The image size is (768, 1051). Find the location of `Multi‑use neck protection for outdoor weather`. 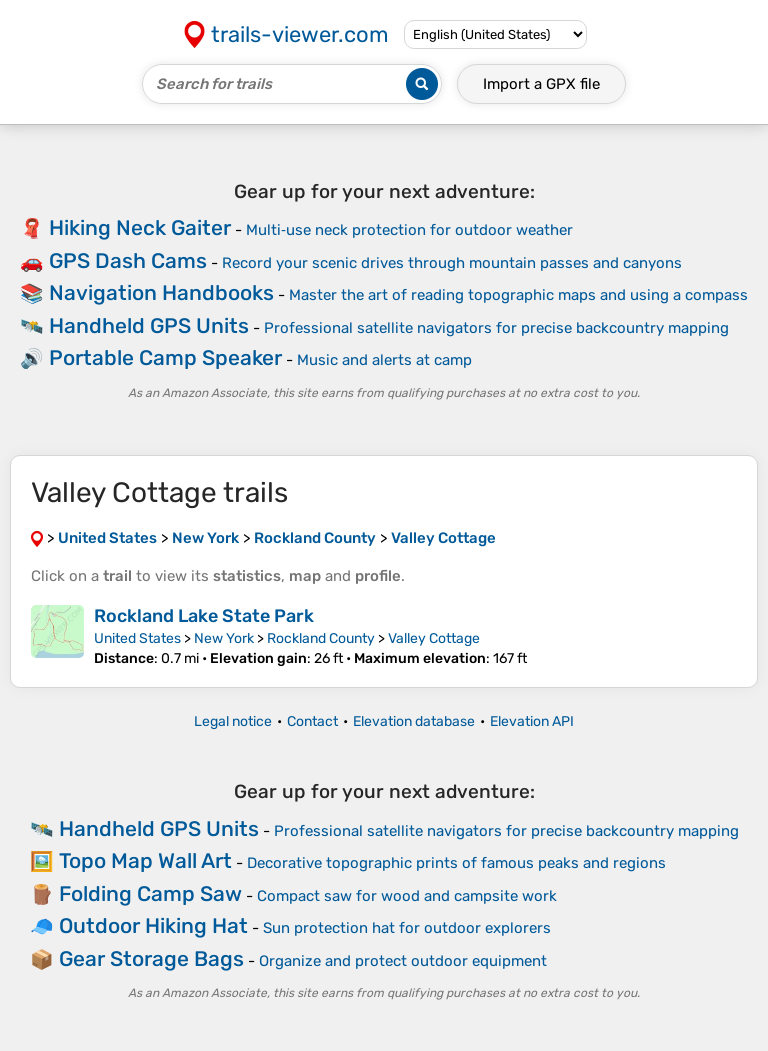

Multi‑use neck protection for outdoor weather is located at coordinates (409, 230).